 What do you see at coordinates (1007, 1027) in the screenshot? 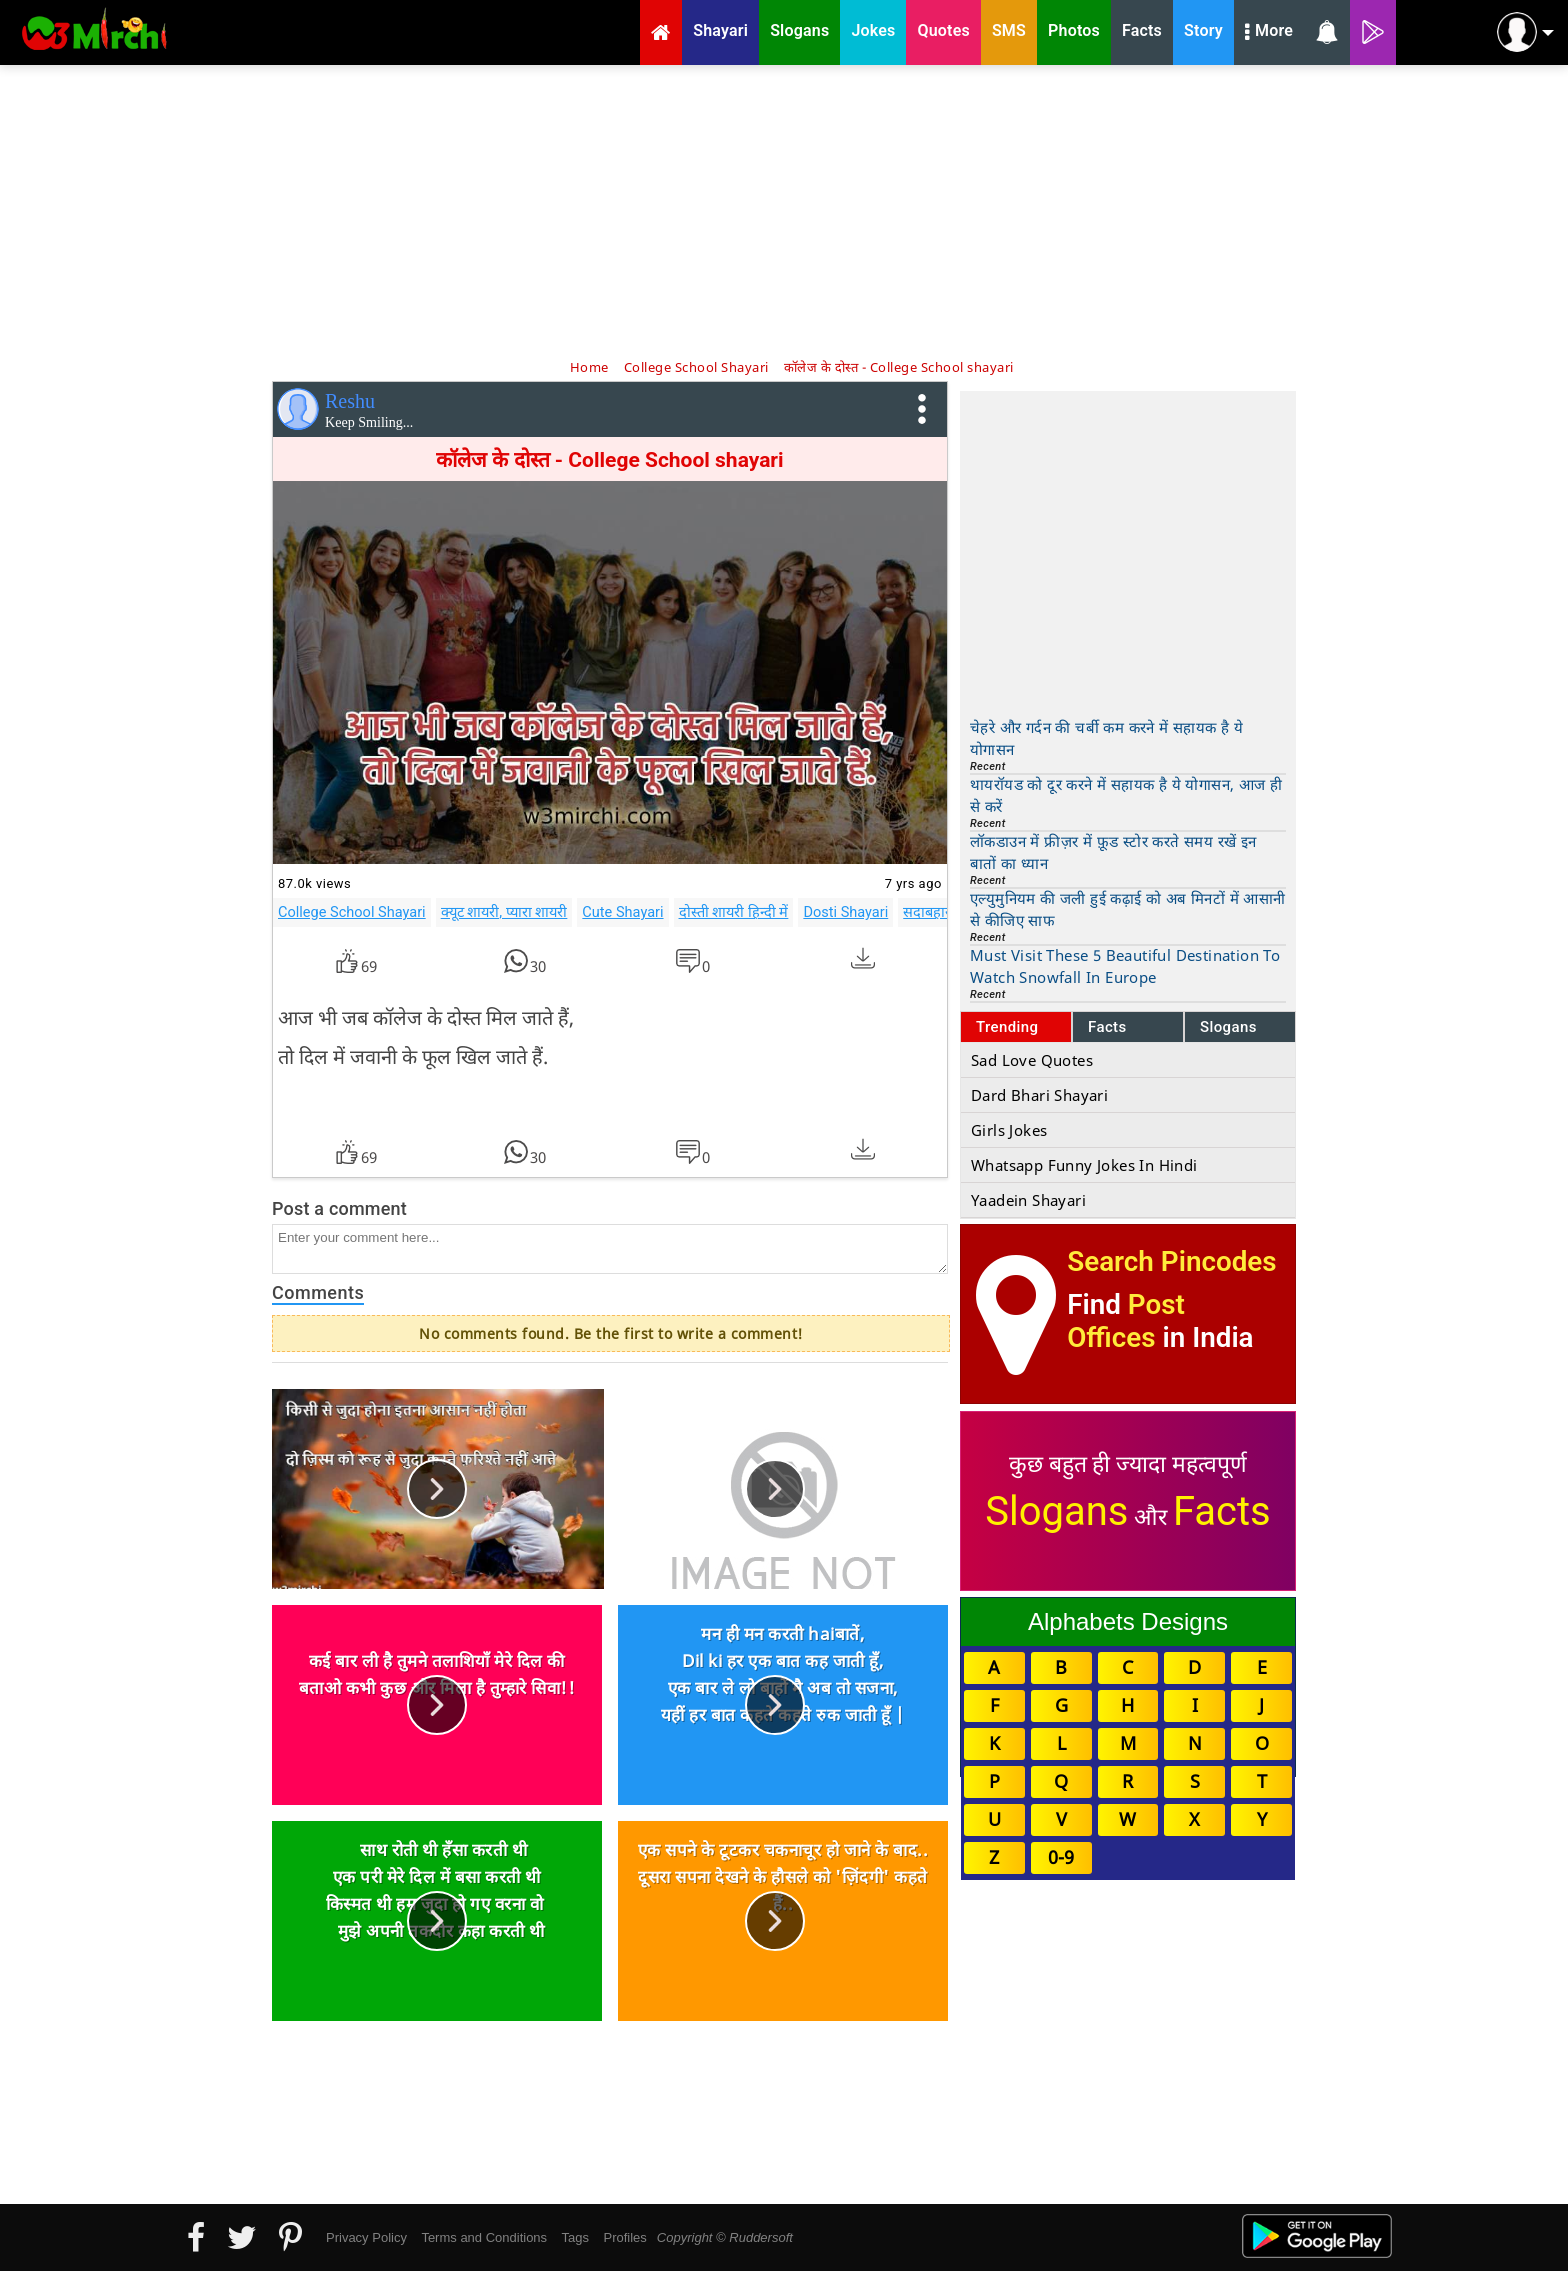
I see `Trending` at bounding box center [1007, 1027].